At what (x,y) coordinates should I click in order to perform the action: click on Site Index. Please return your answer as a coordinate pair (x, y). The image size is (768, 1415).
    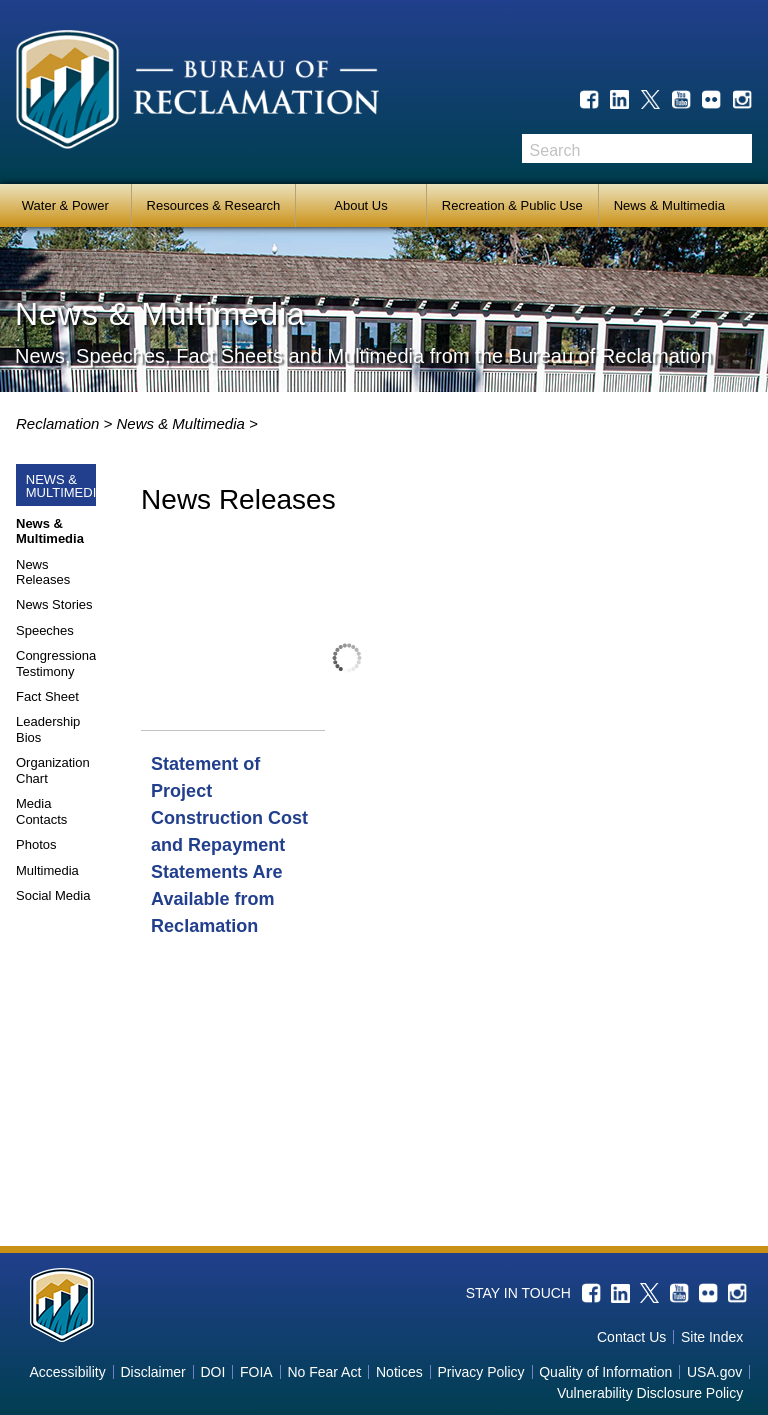
    Looking at the image, I should click on (712, 1337).